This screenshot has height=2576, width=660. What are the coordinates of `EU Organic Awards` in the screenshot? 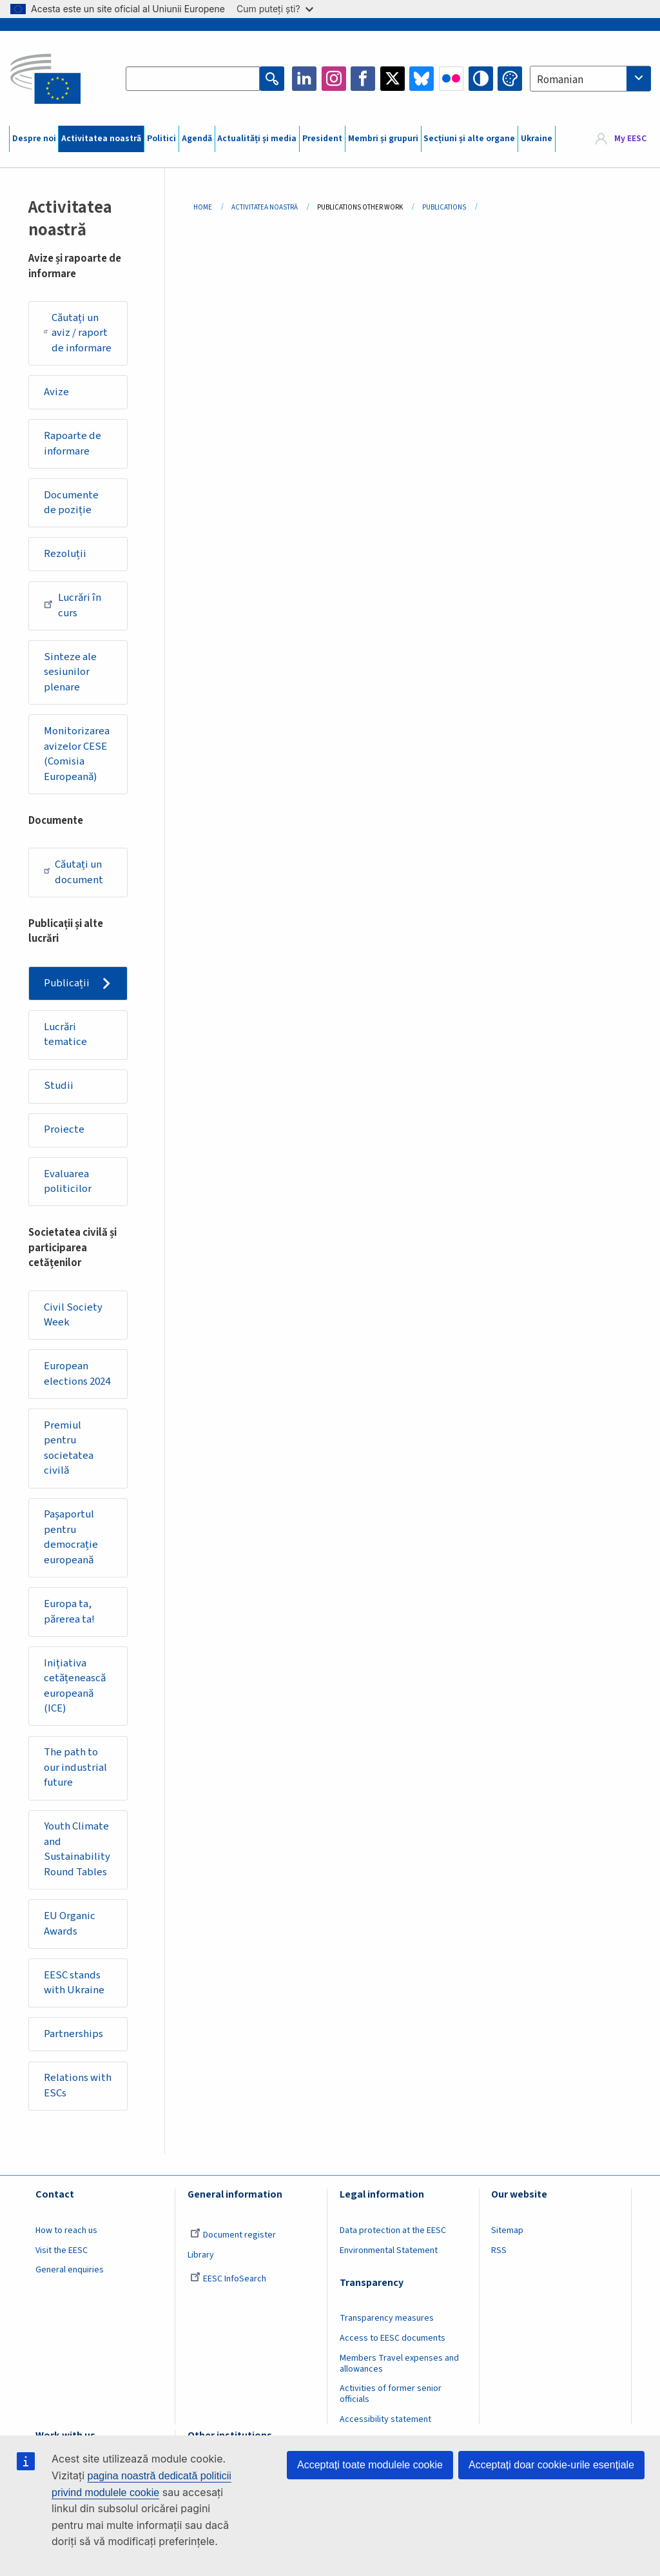 It's located at (69, 1923).